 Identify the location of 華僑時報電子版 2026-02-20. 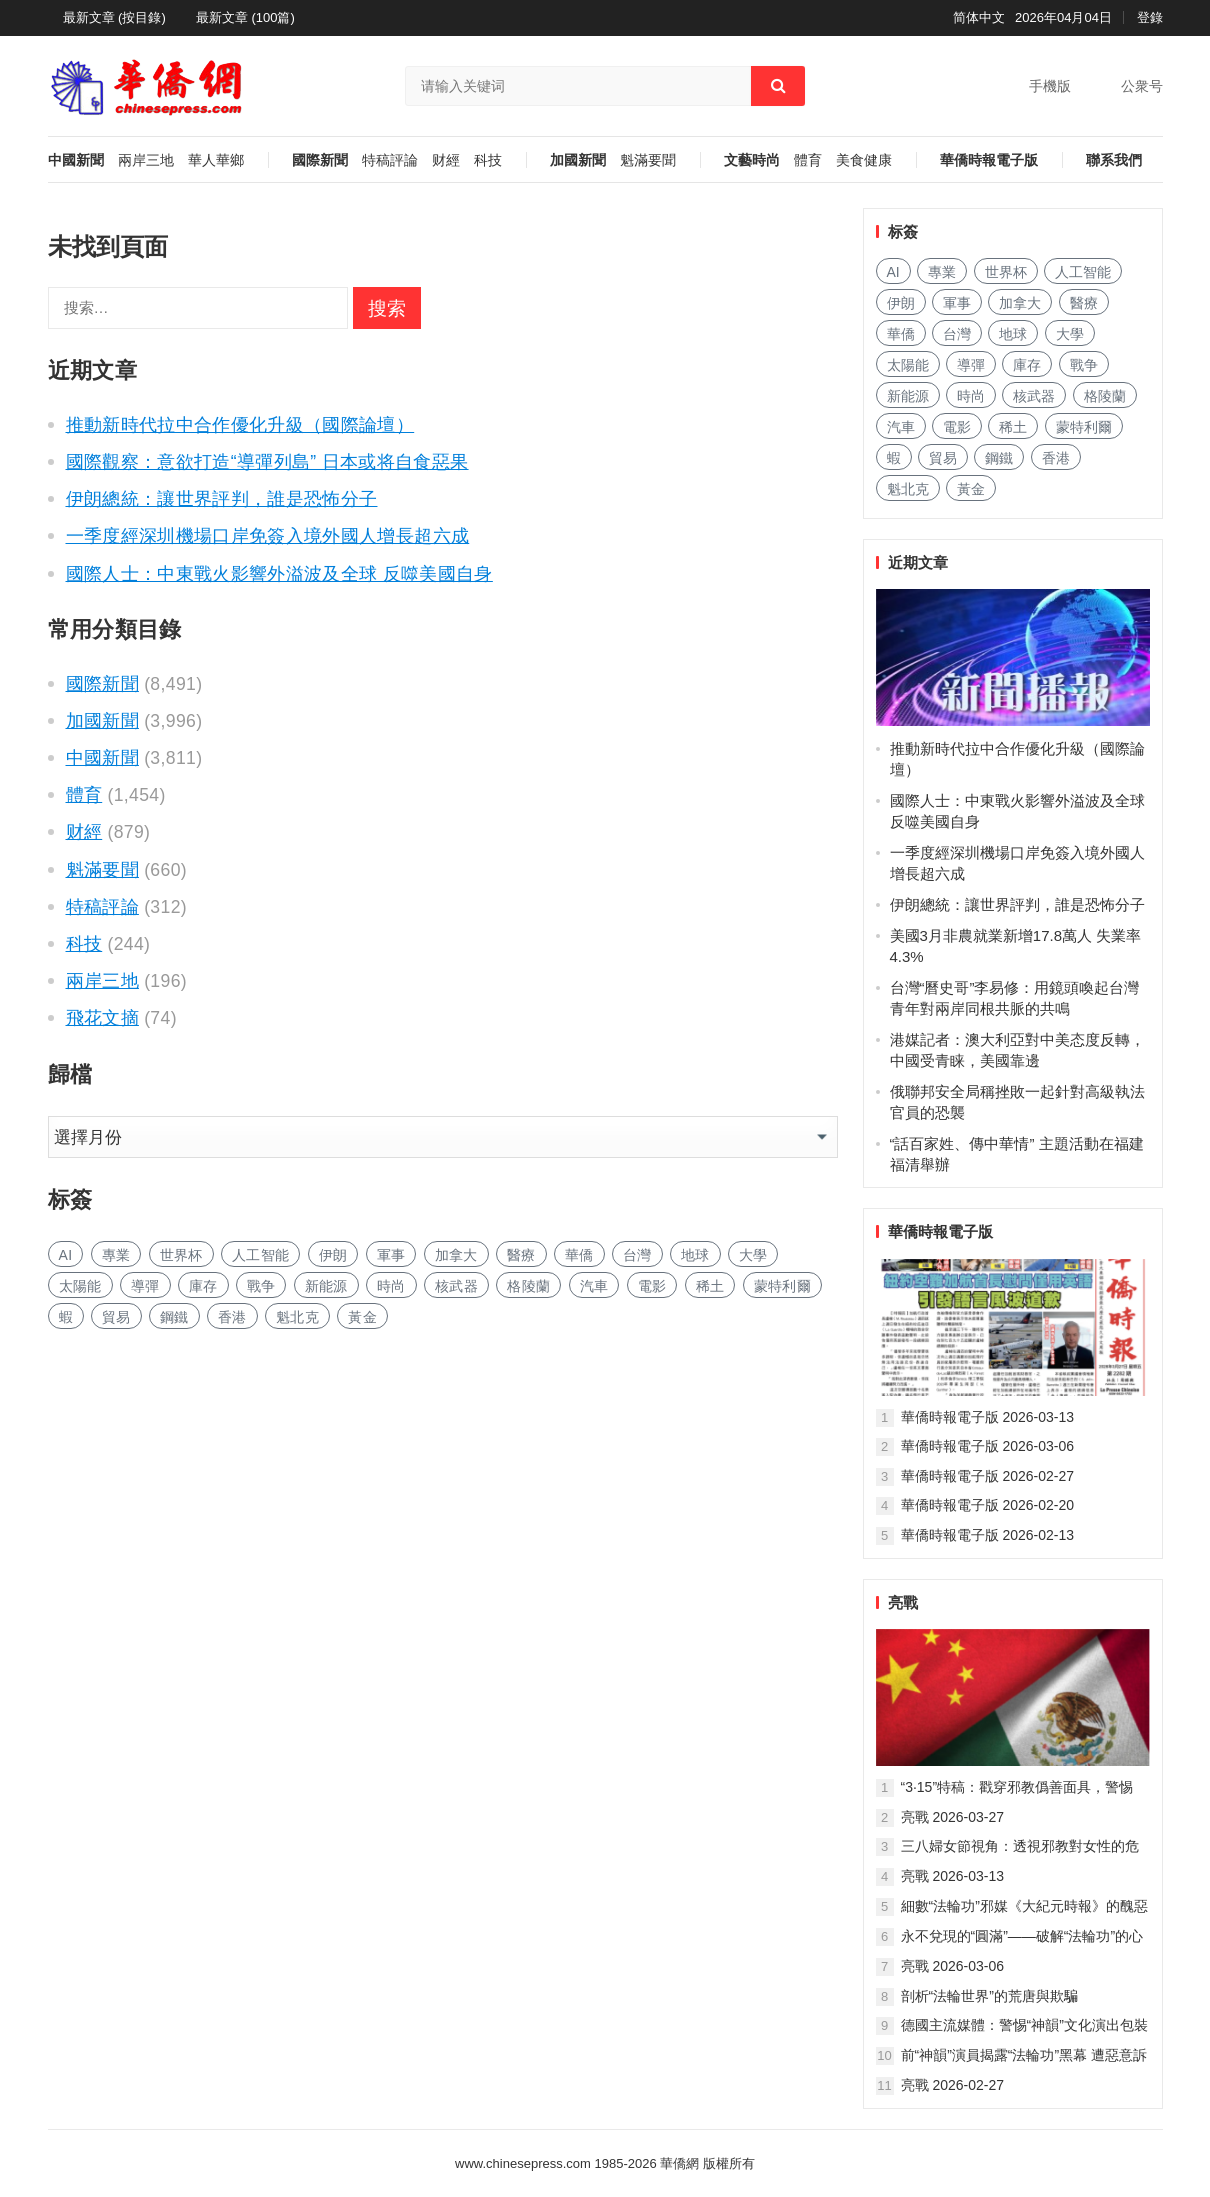
(988, 1505).